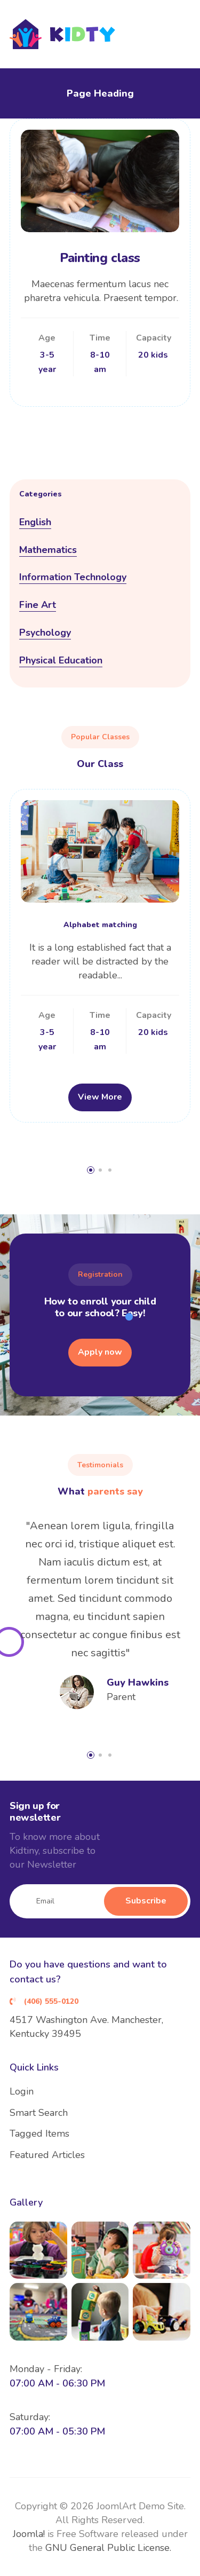 This screenshot has height=2576, width=200. I want to click on Login, so click(22, 2091).